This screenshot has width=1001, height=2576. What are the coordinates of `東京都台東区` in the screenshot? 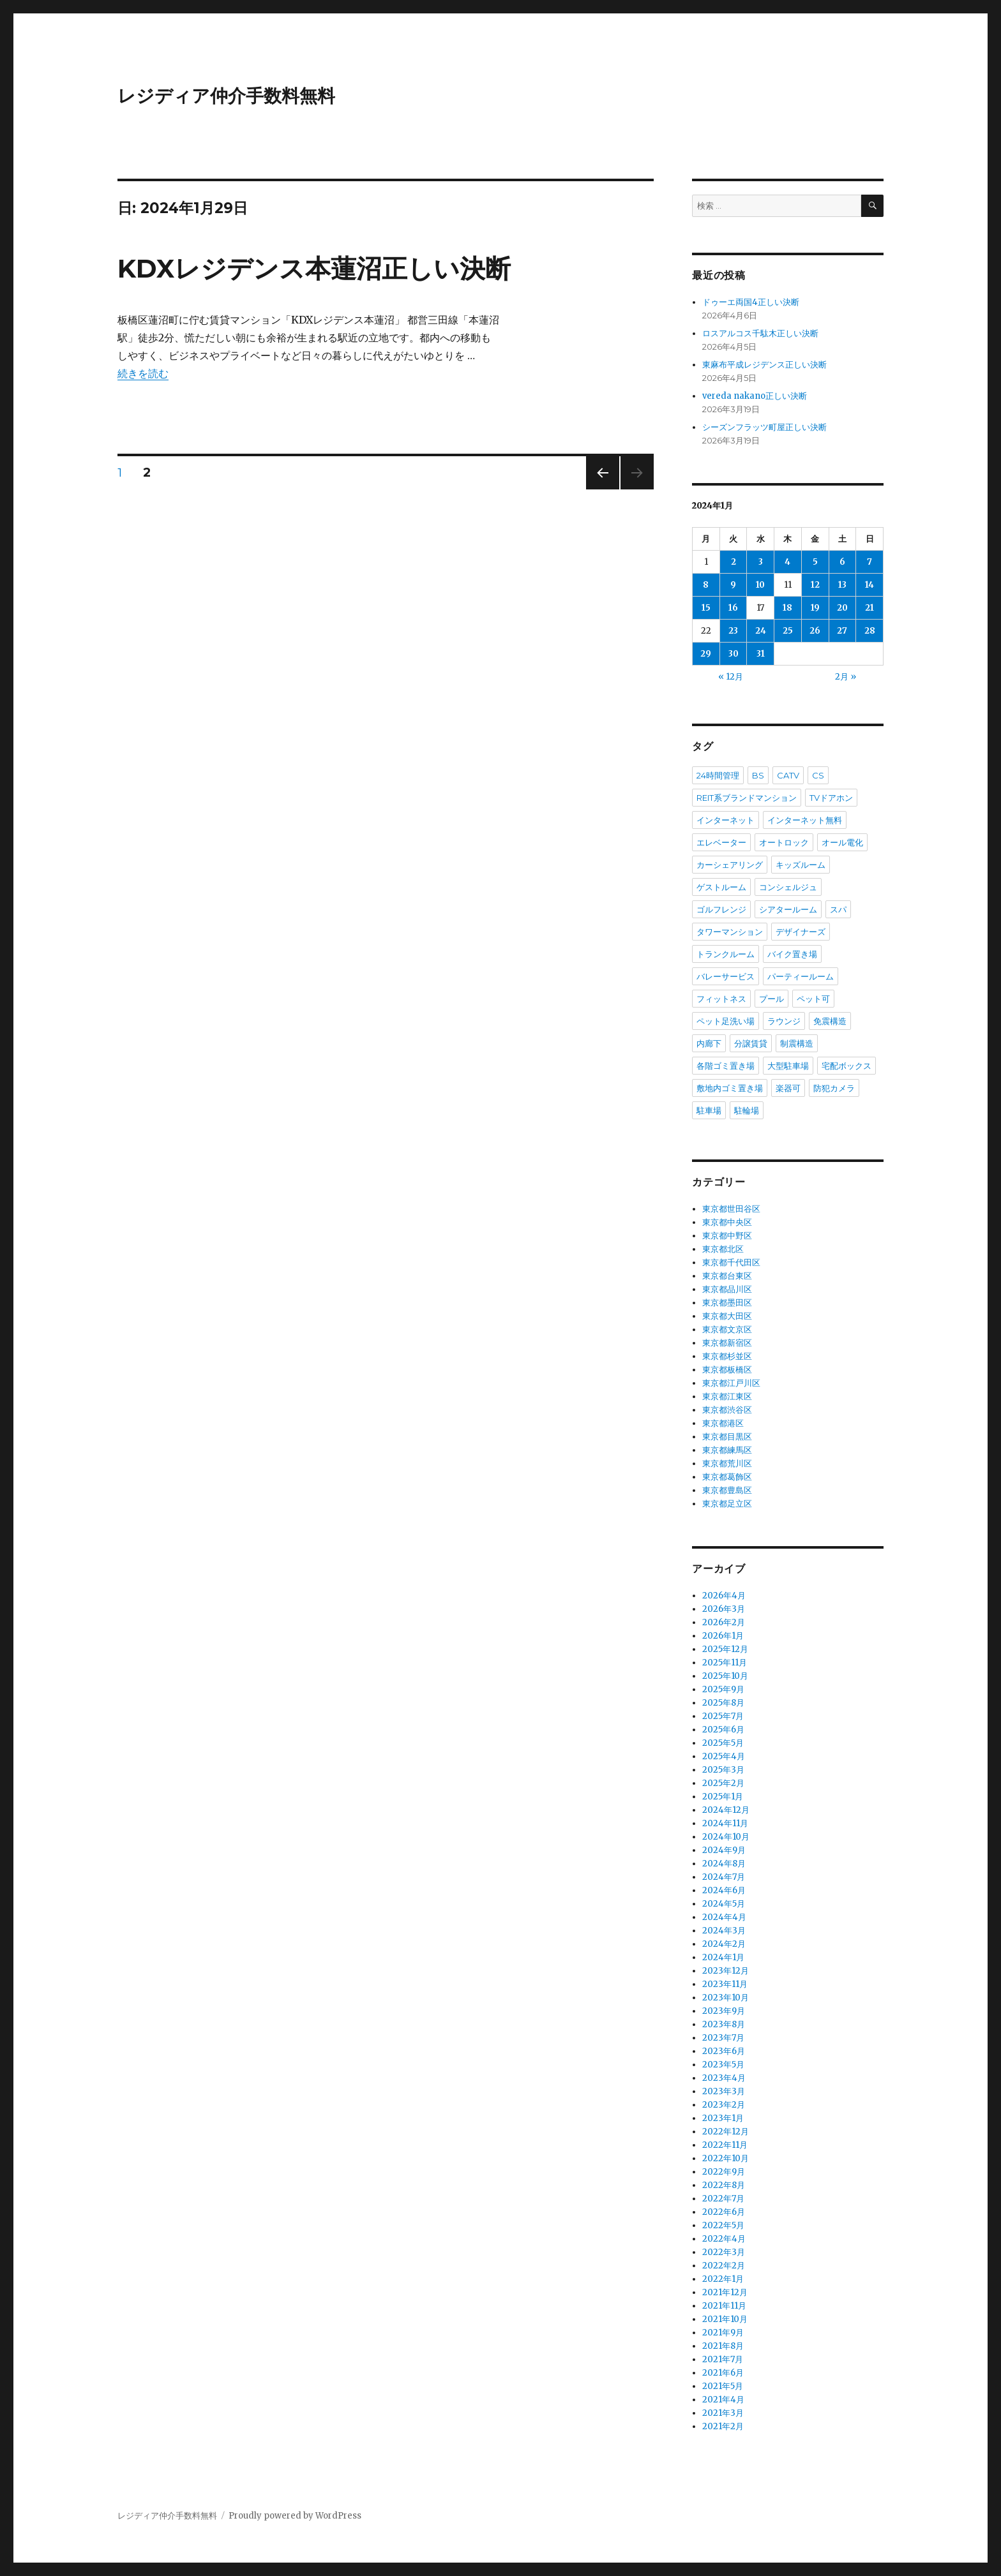 It's located at (727, 1275).